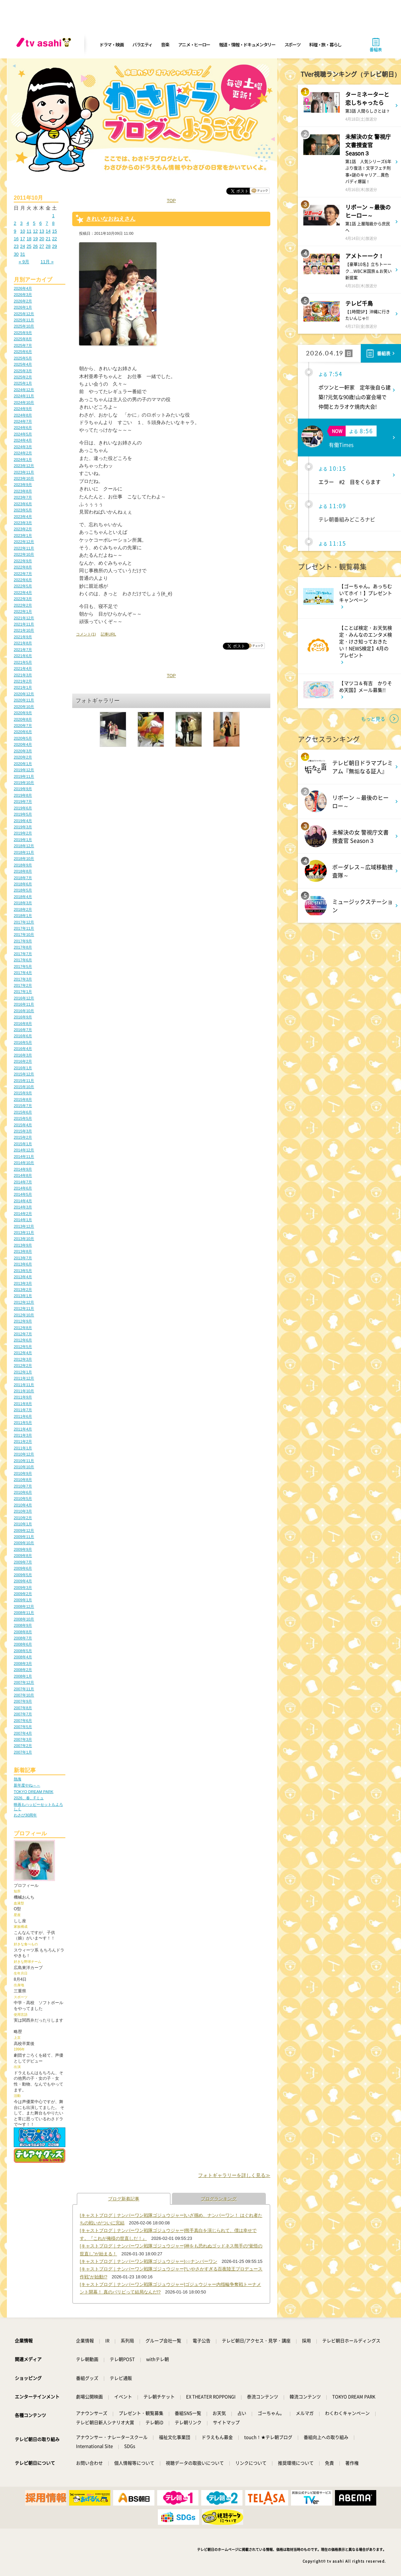 Image resolution: width=401 pixels, height=2576 pixels. What do you see at coordinates (28, 231) in the screenshot?
I see `11 [2011年10月11日 に投稿を公開]` at bounding box center [28, 231].